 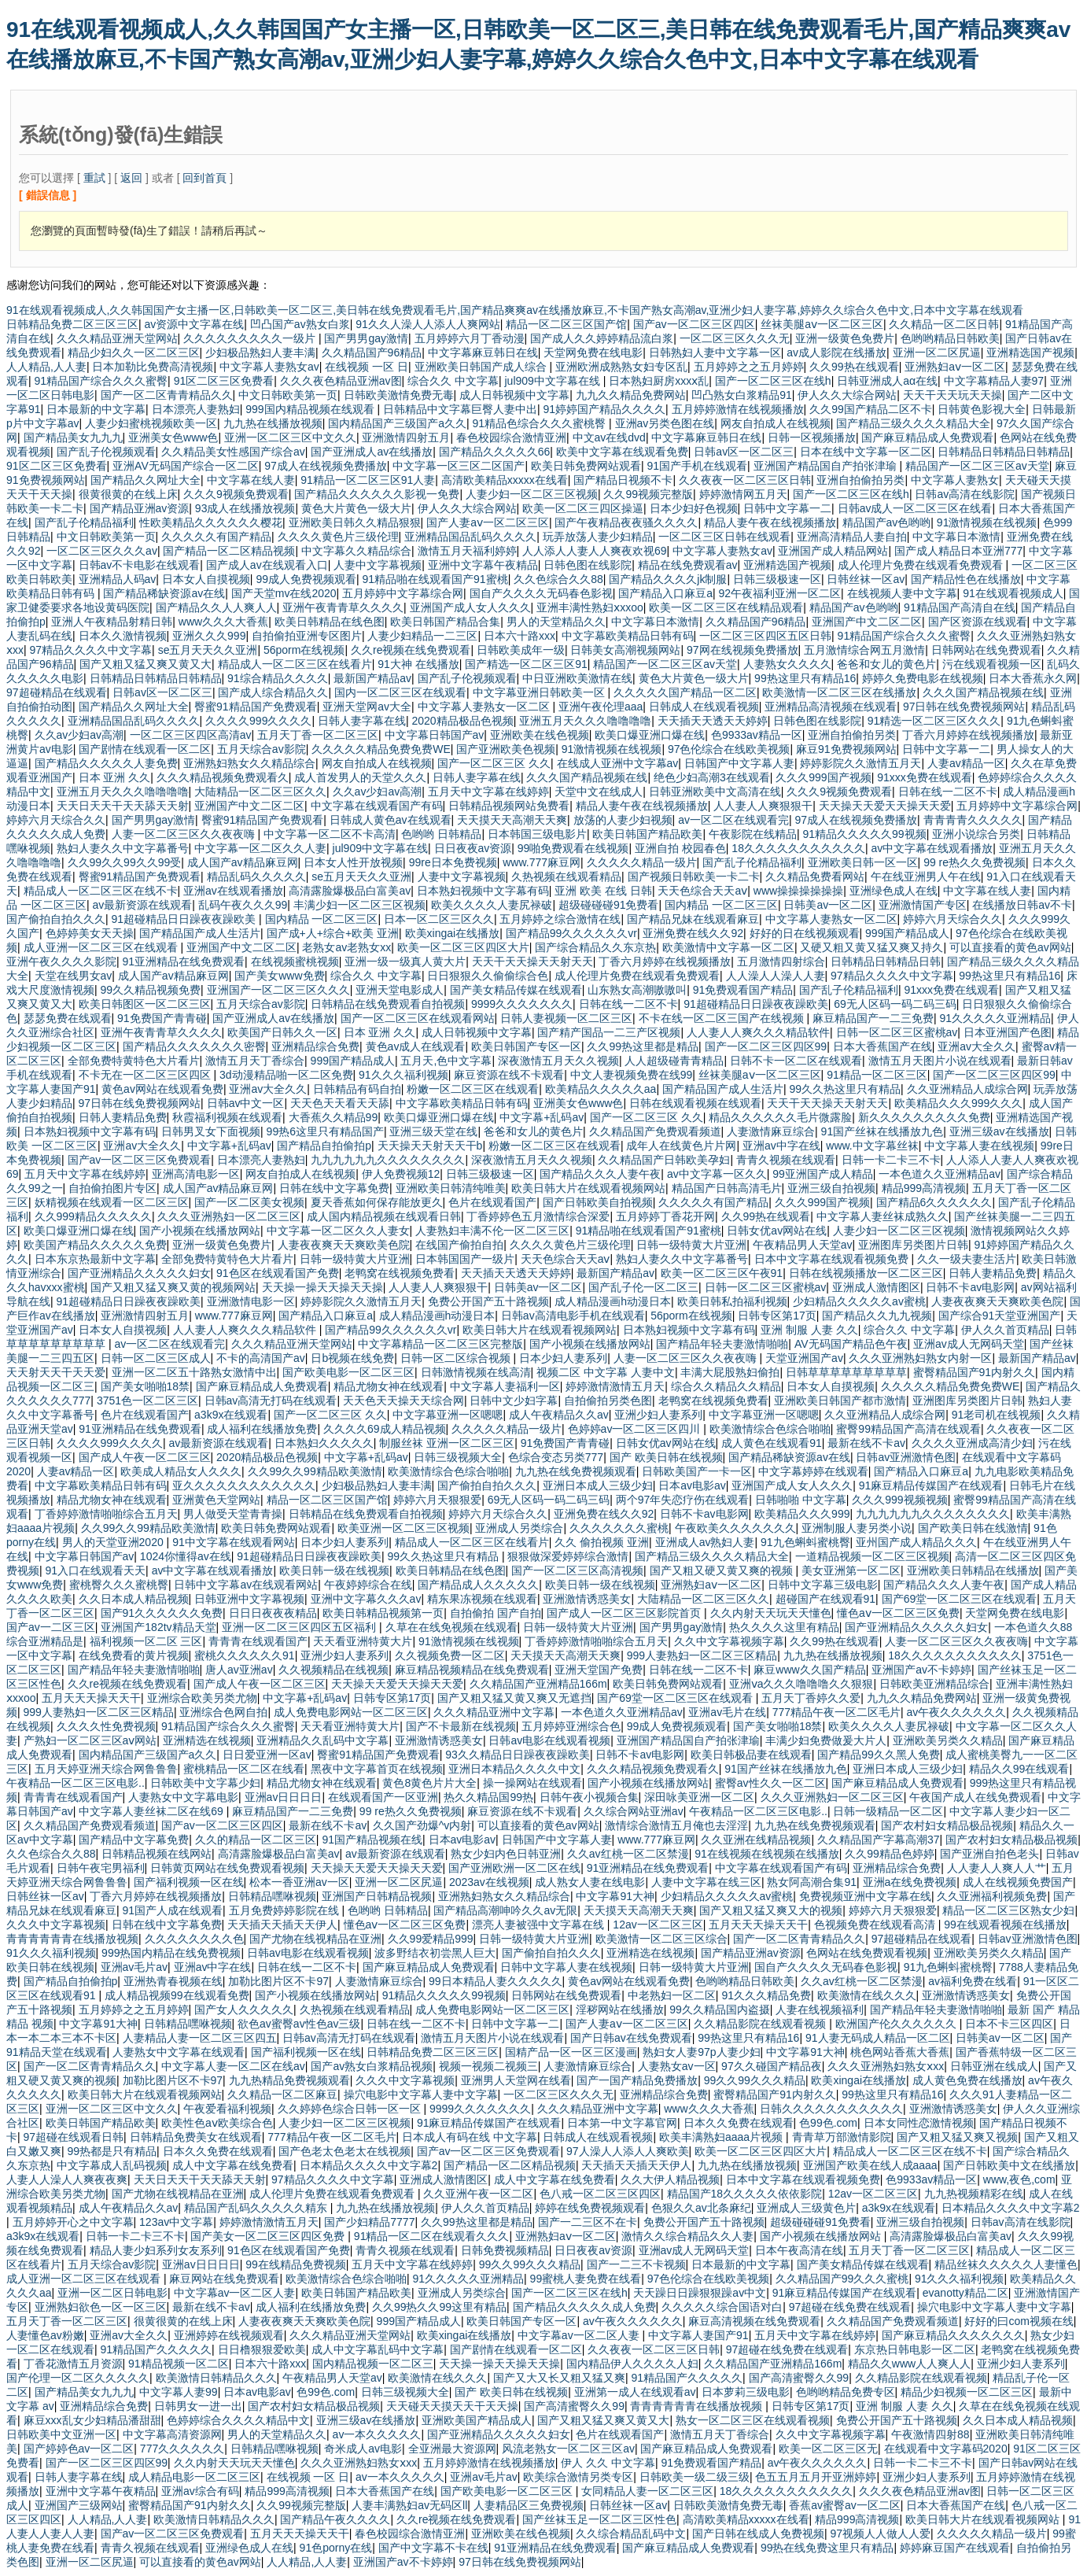 What do you see at coordinates (435, 735) in the screenshot?
I see `中文字幕日韩国产av` at bounding box center [435, 735].